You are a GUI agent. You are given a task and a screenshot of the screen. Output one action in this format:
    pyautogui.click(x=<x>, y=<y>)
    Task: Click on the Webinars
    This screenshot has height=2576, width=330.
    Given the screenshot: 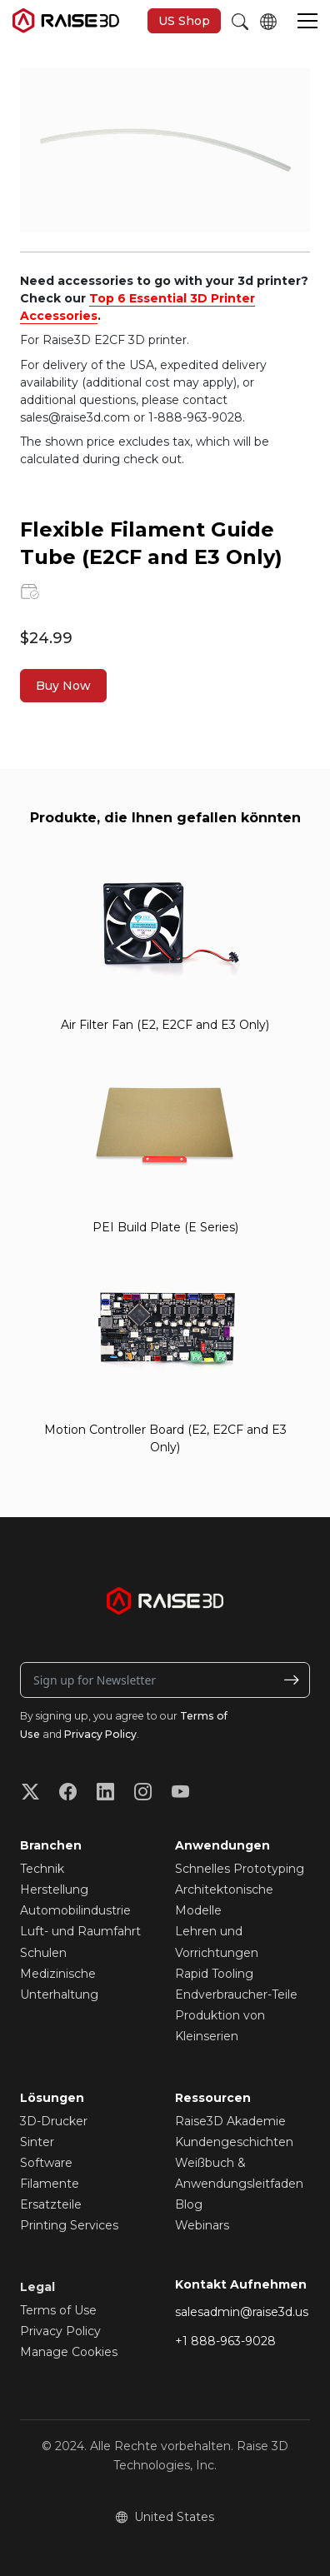 What is the action you would take?
    pyautogui.click(x=202, y=2225)
    